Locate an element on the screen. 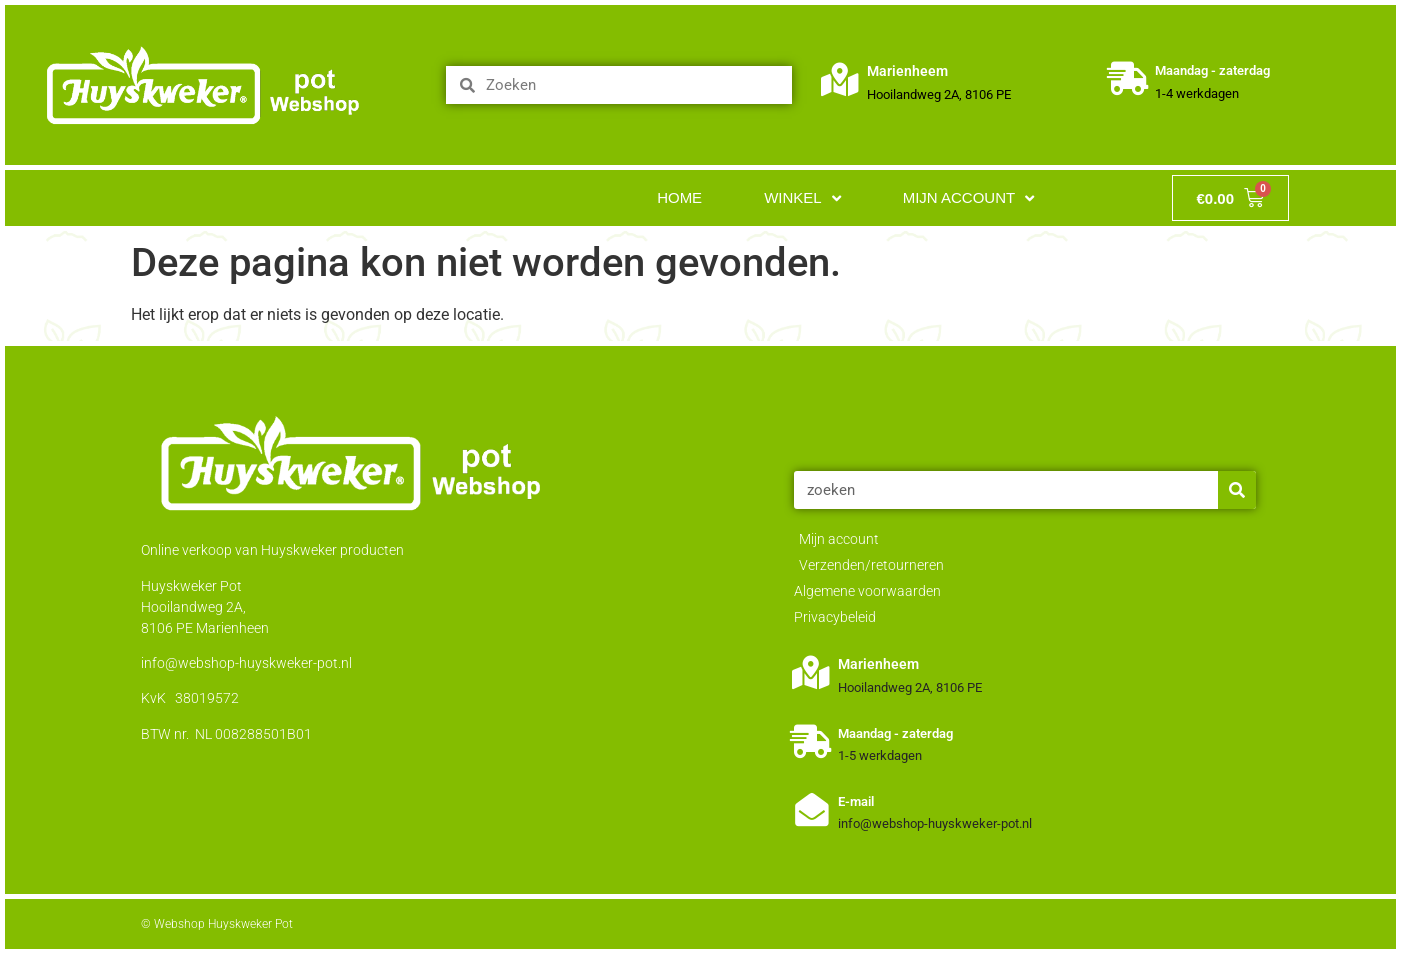  Home is located at coordinates (679, 197).